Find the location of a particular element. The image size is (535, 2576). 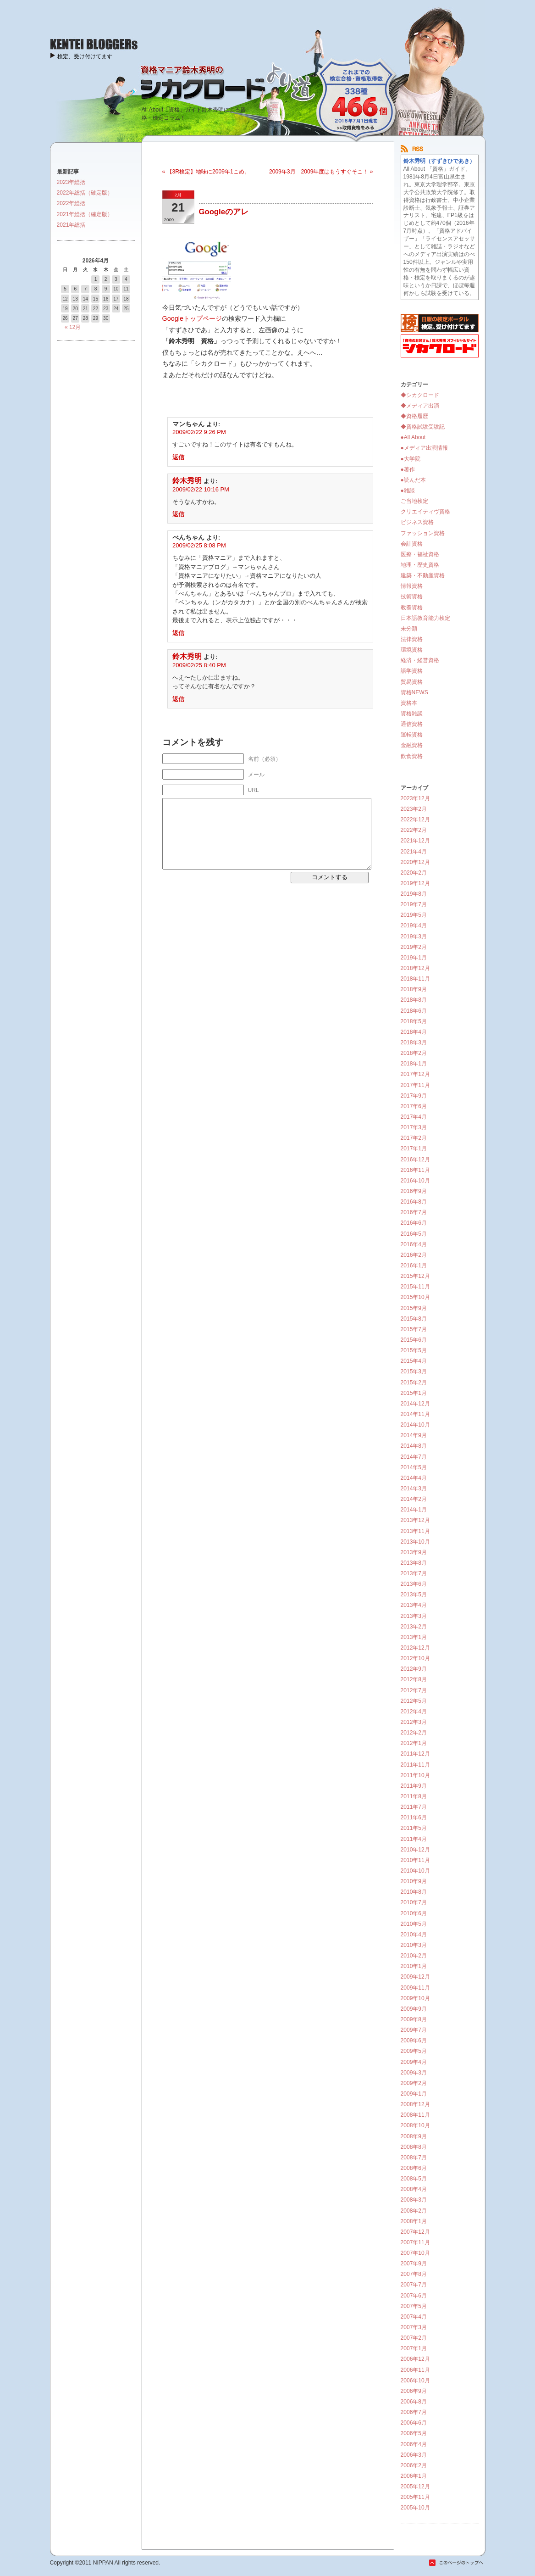

2006年6月 is located at coordinates (414, 2423).